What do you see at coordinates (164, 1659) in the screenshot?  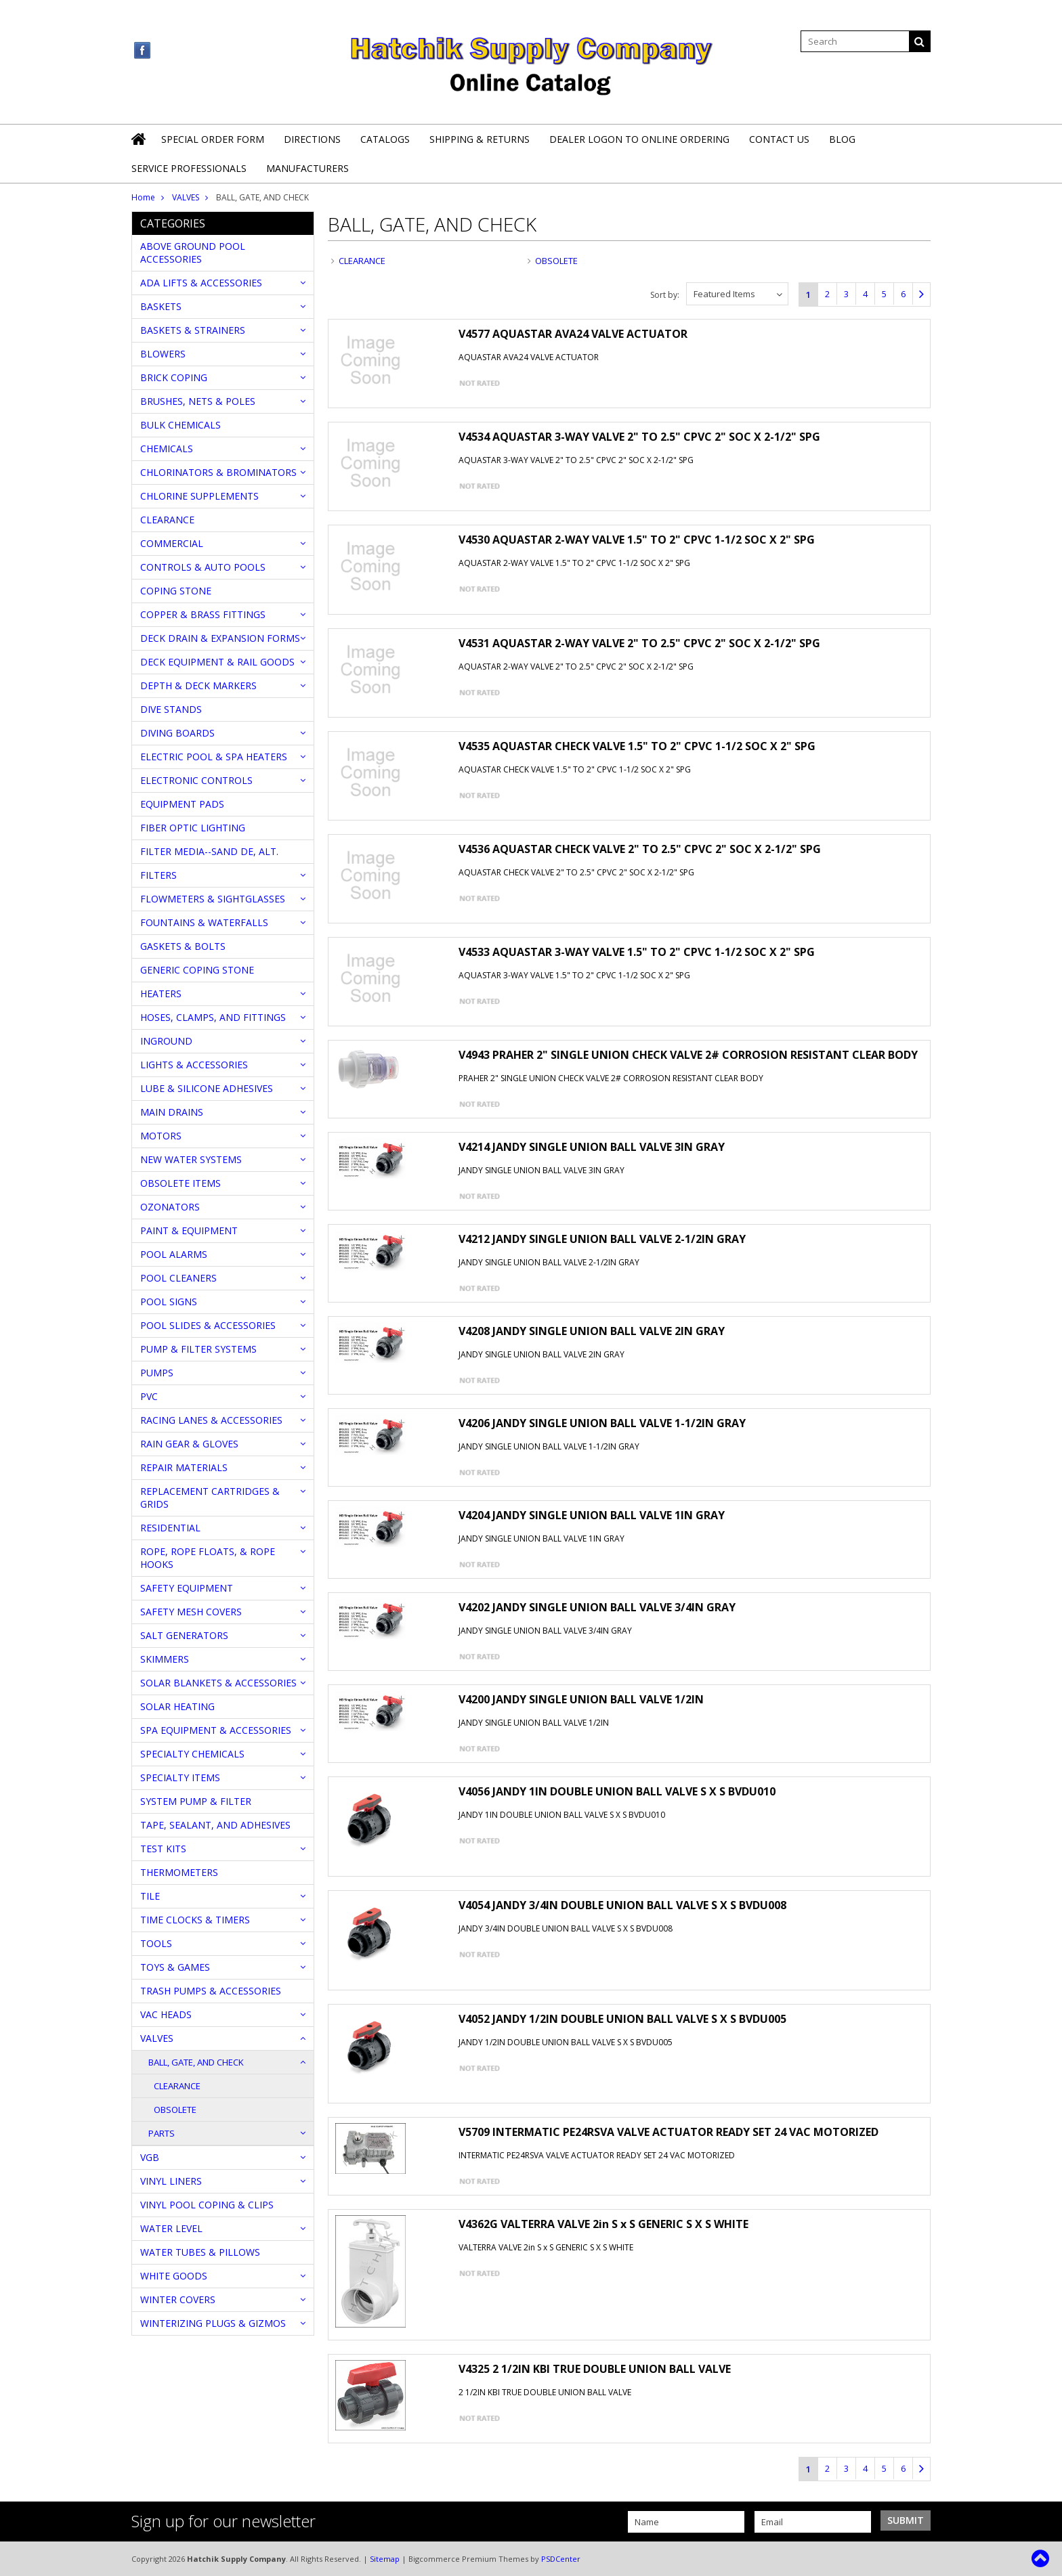 I see `SKIMMERS` at bounding box center [164, 1659].